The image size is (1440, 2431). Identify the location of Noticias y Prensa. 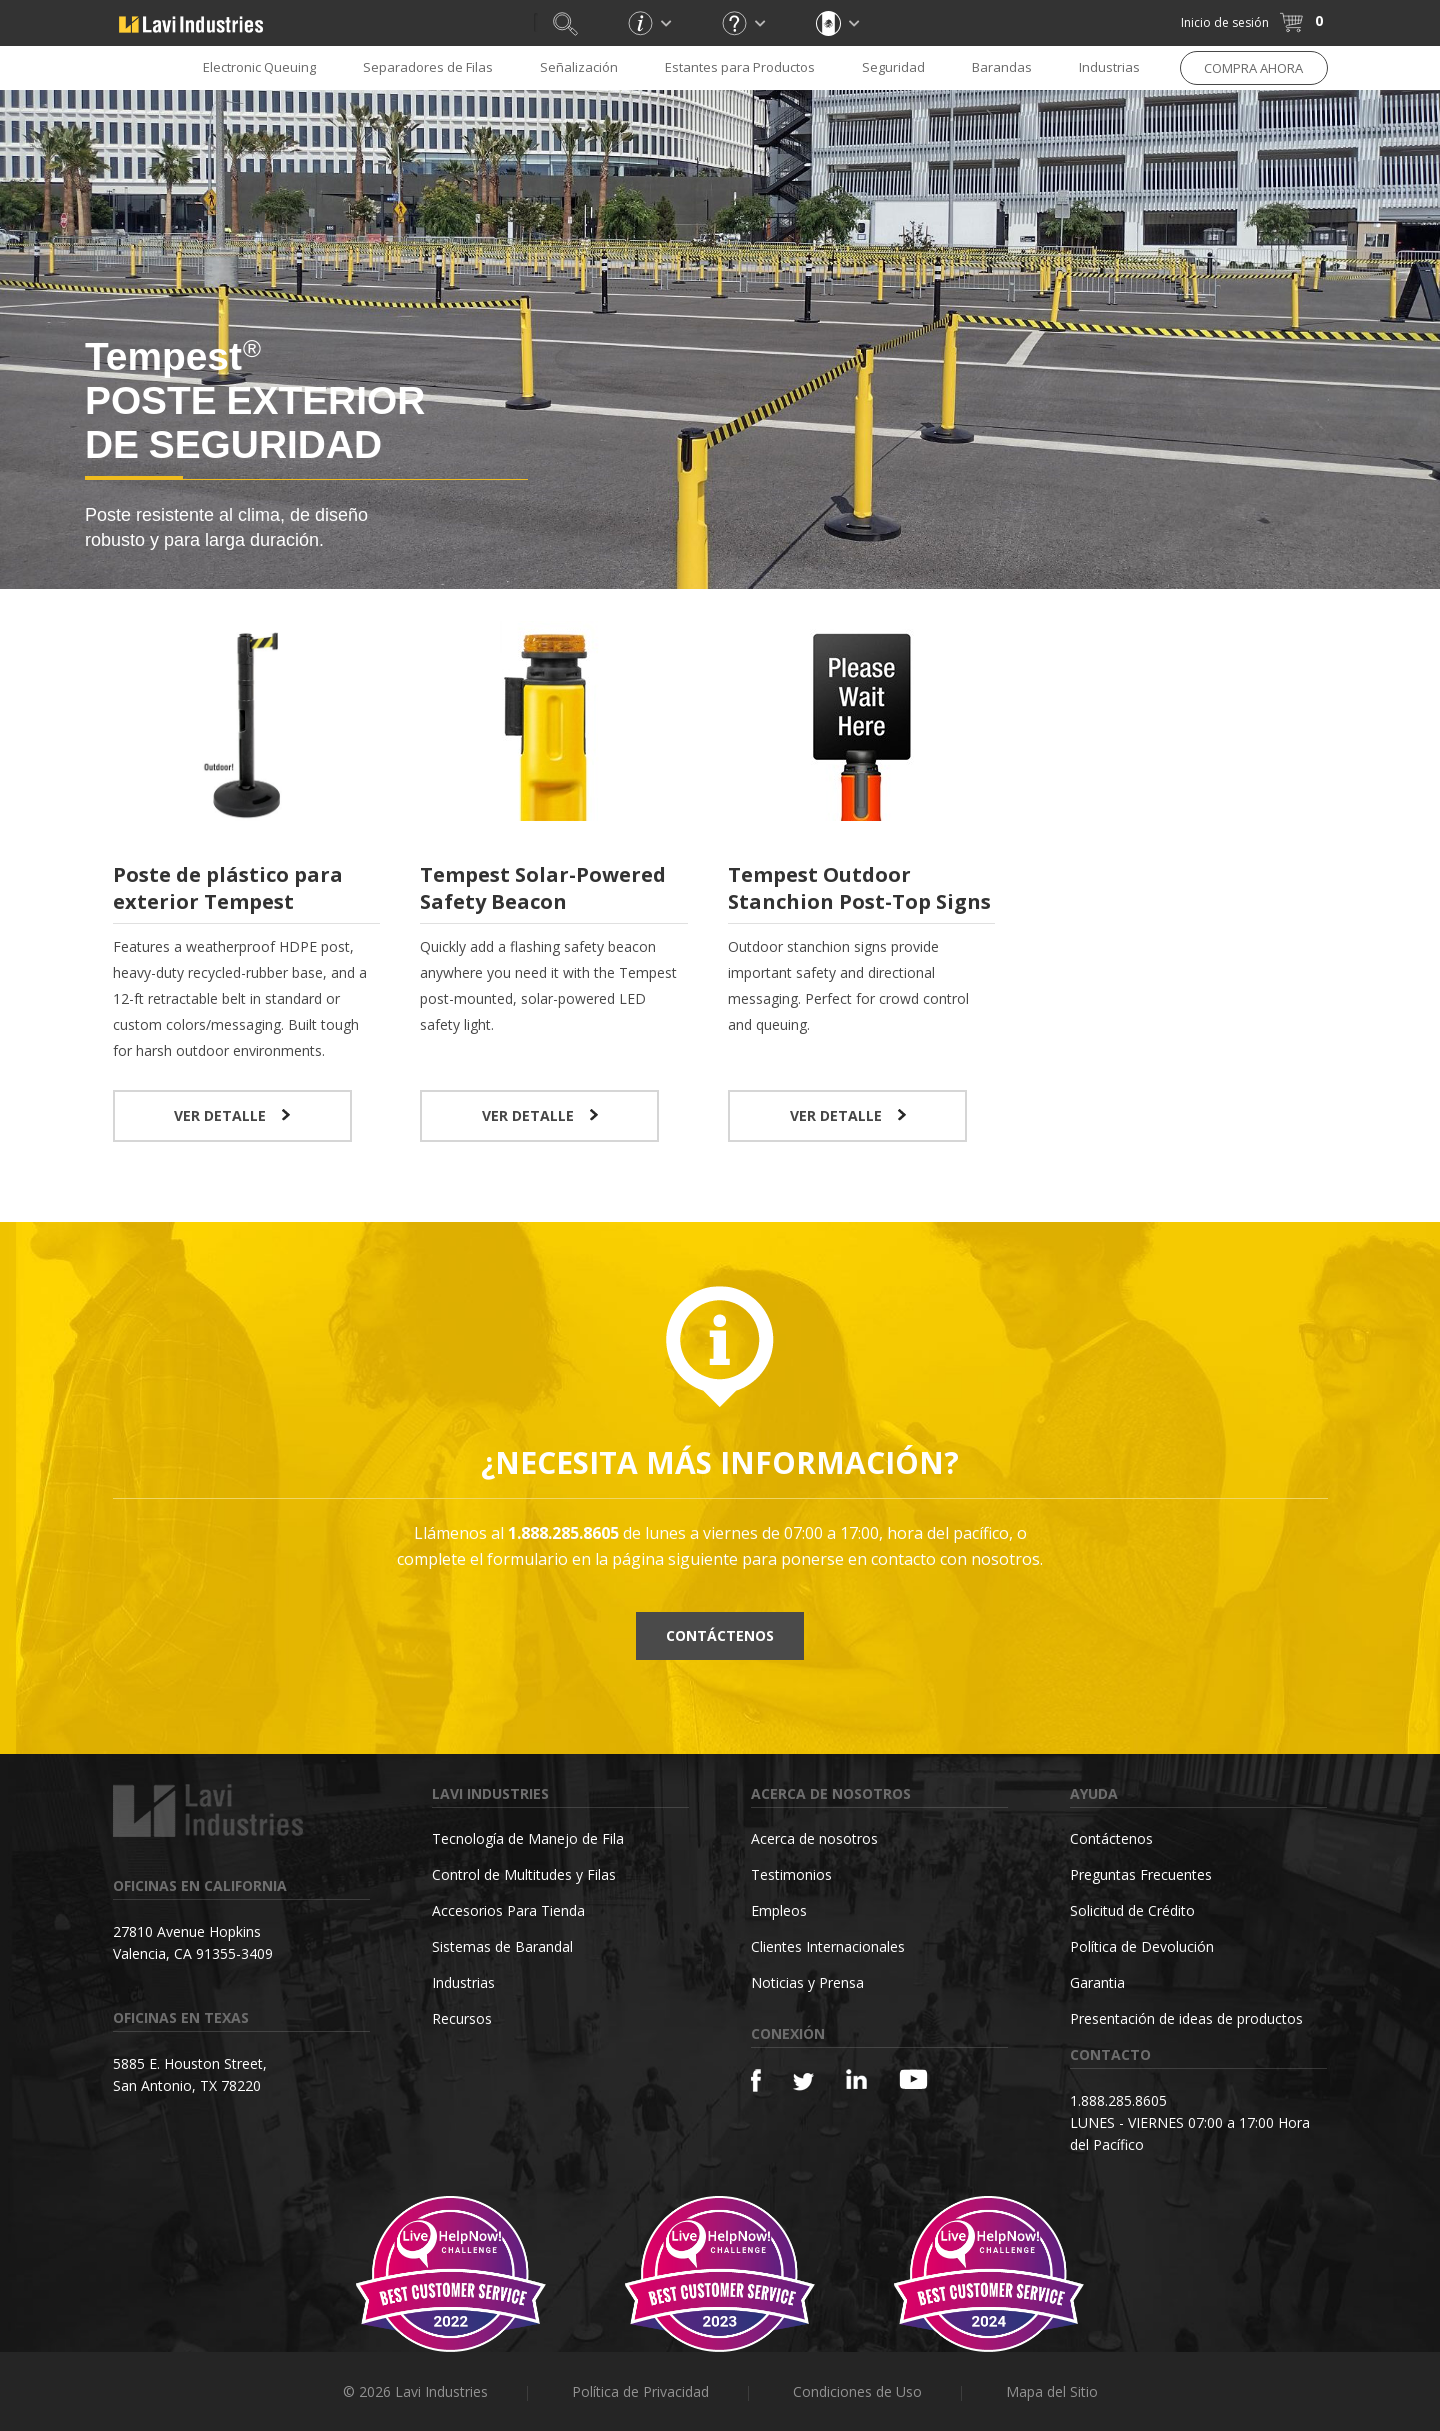
(807, 1982).